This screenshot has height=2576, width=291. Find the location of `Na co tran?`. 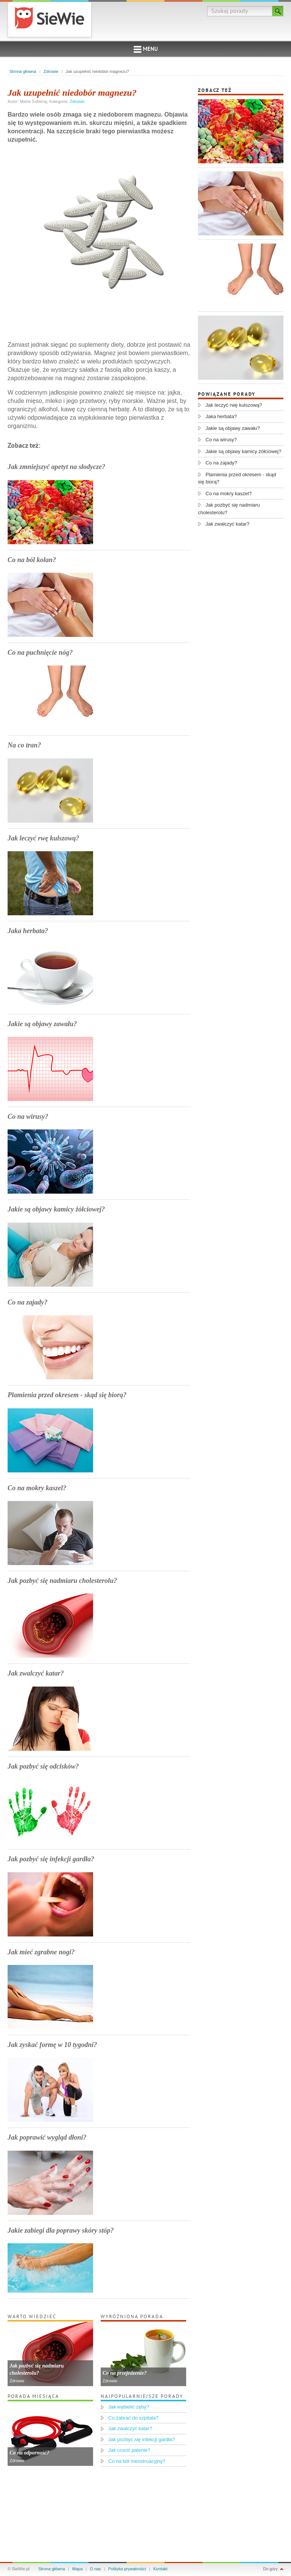

Na co tran? is located at coordinates (24, 745).